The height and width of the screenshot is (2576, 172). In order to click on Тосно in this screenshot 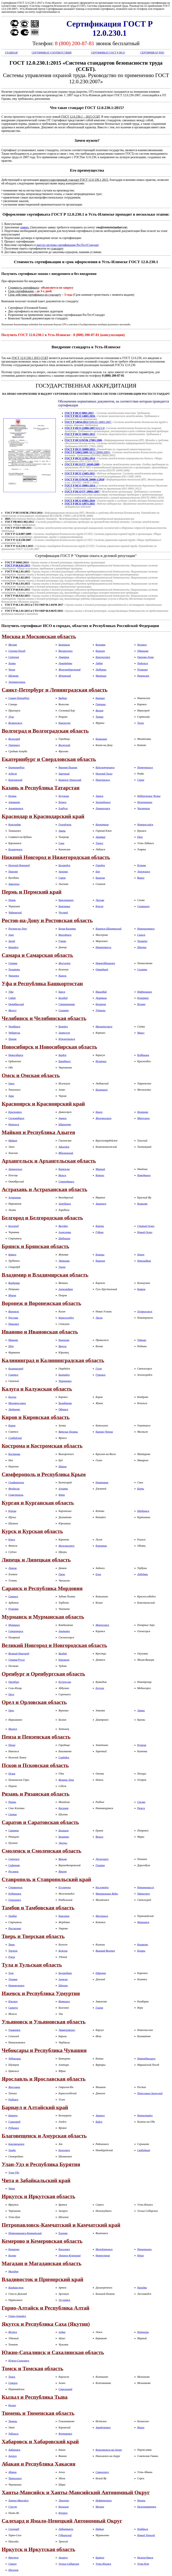, I will do `click(140, 723)`.